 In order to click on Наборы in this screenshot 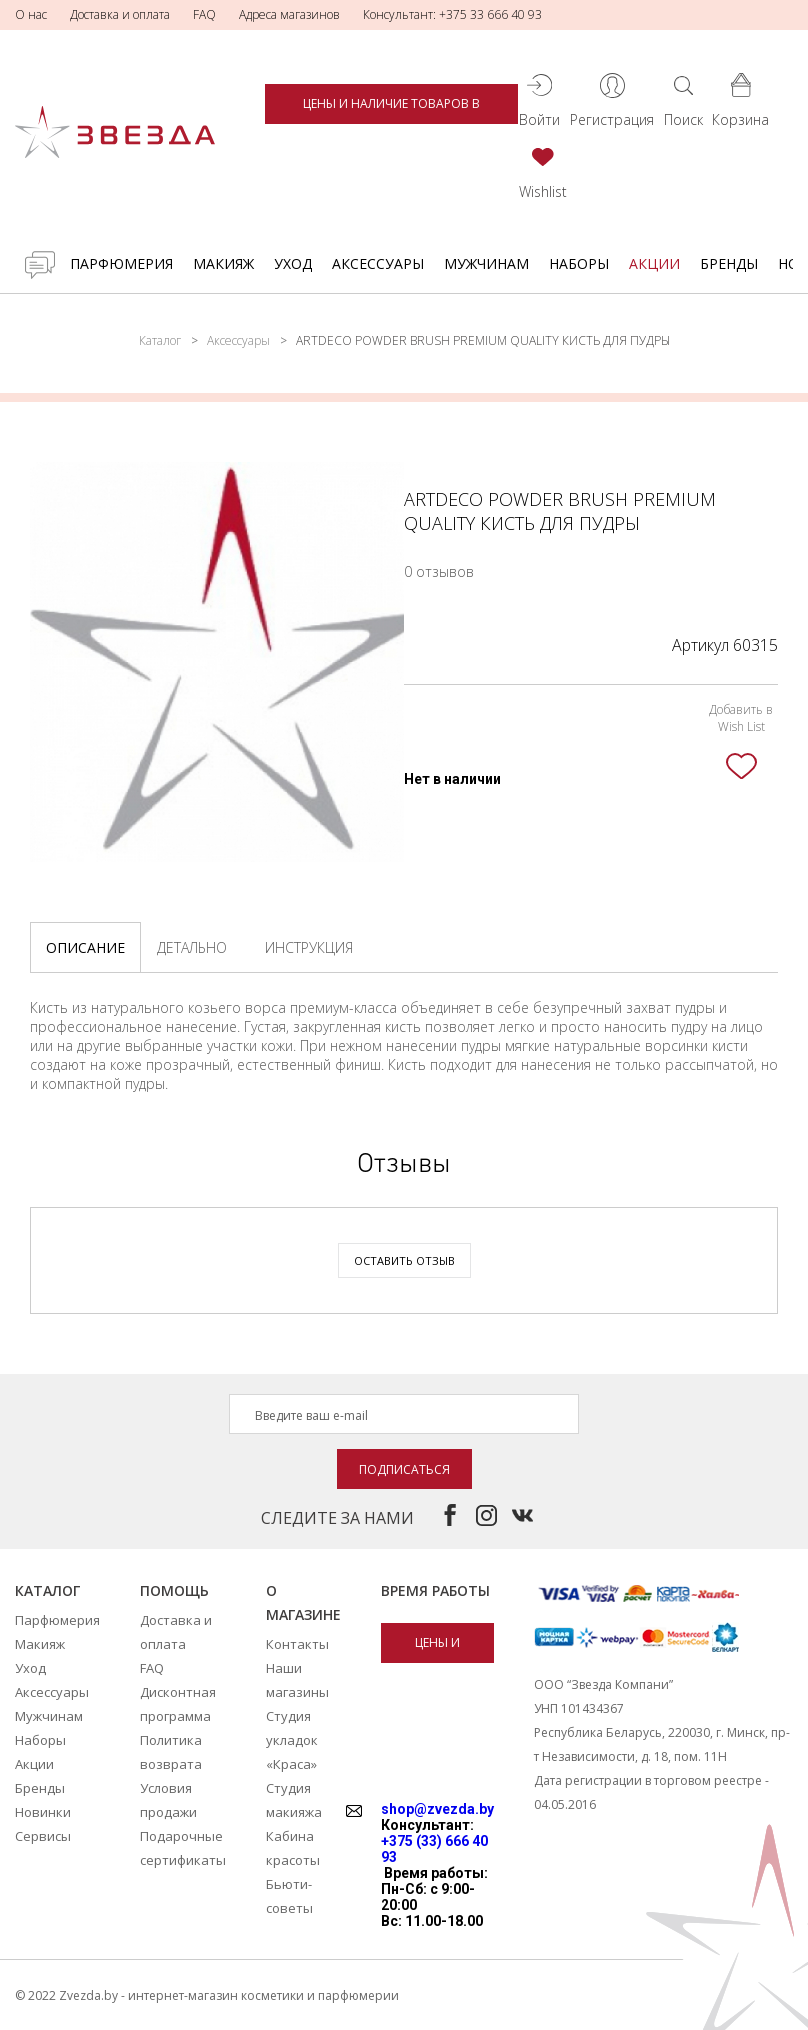, I will do `click(579, 263)`.